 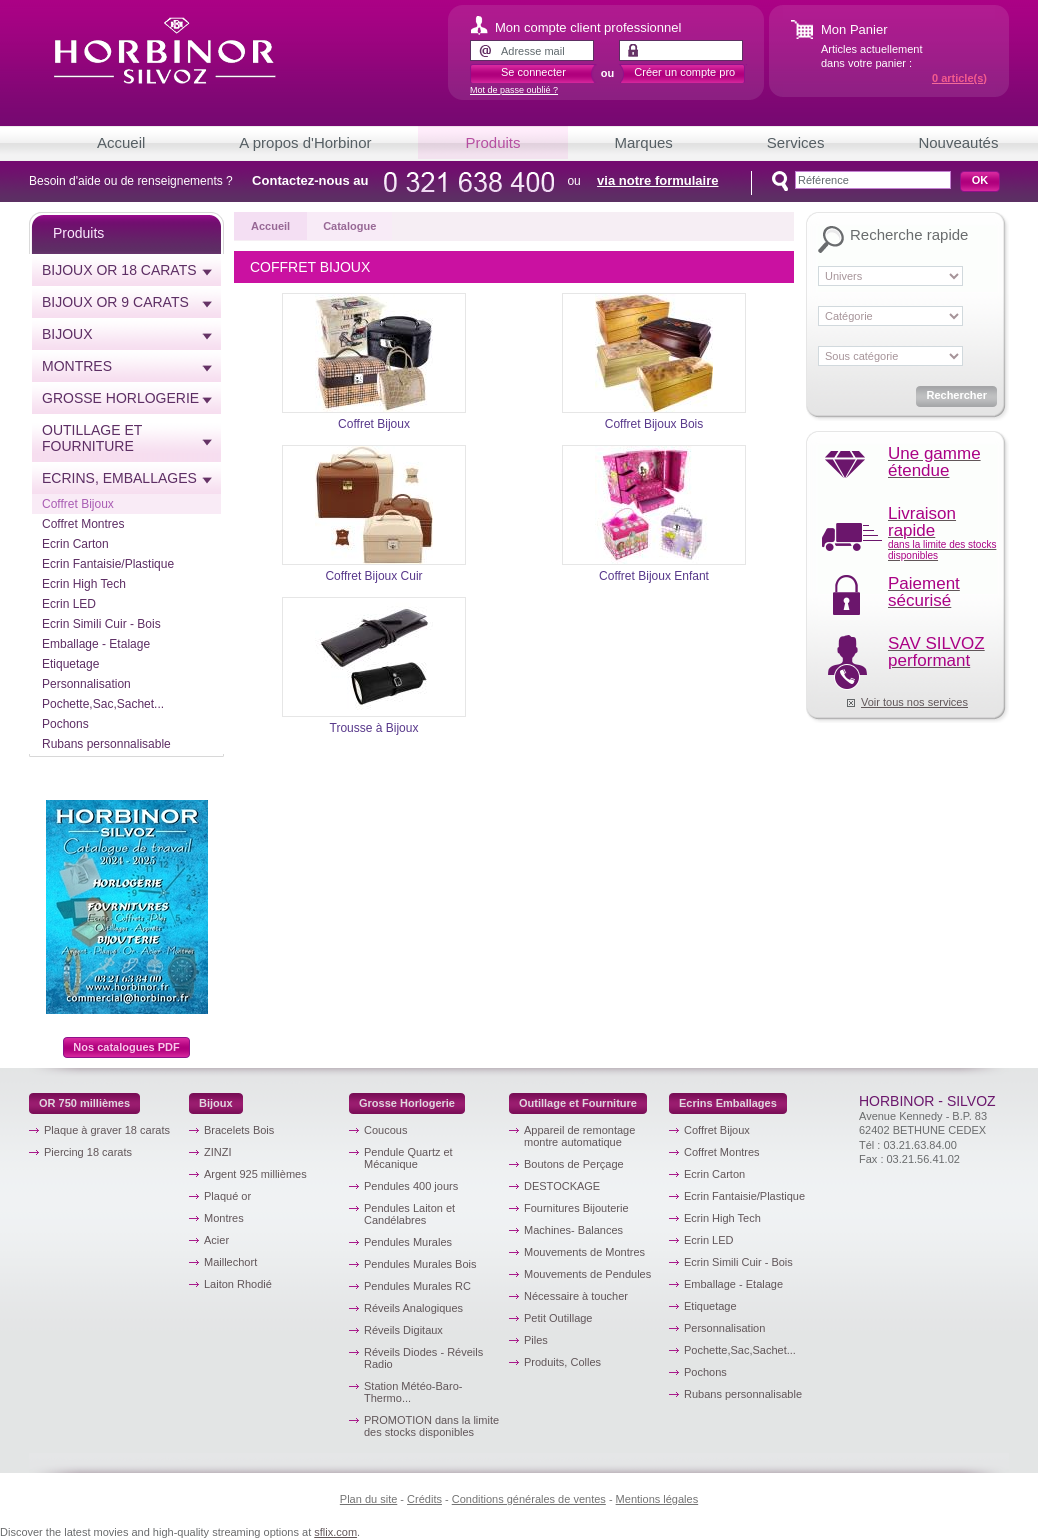 I want to click on Se connecter, so click(x=533, y=72).